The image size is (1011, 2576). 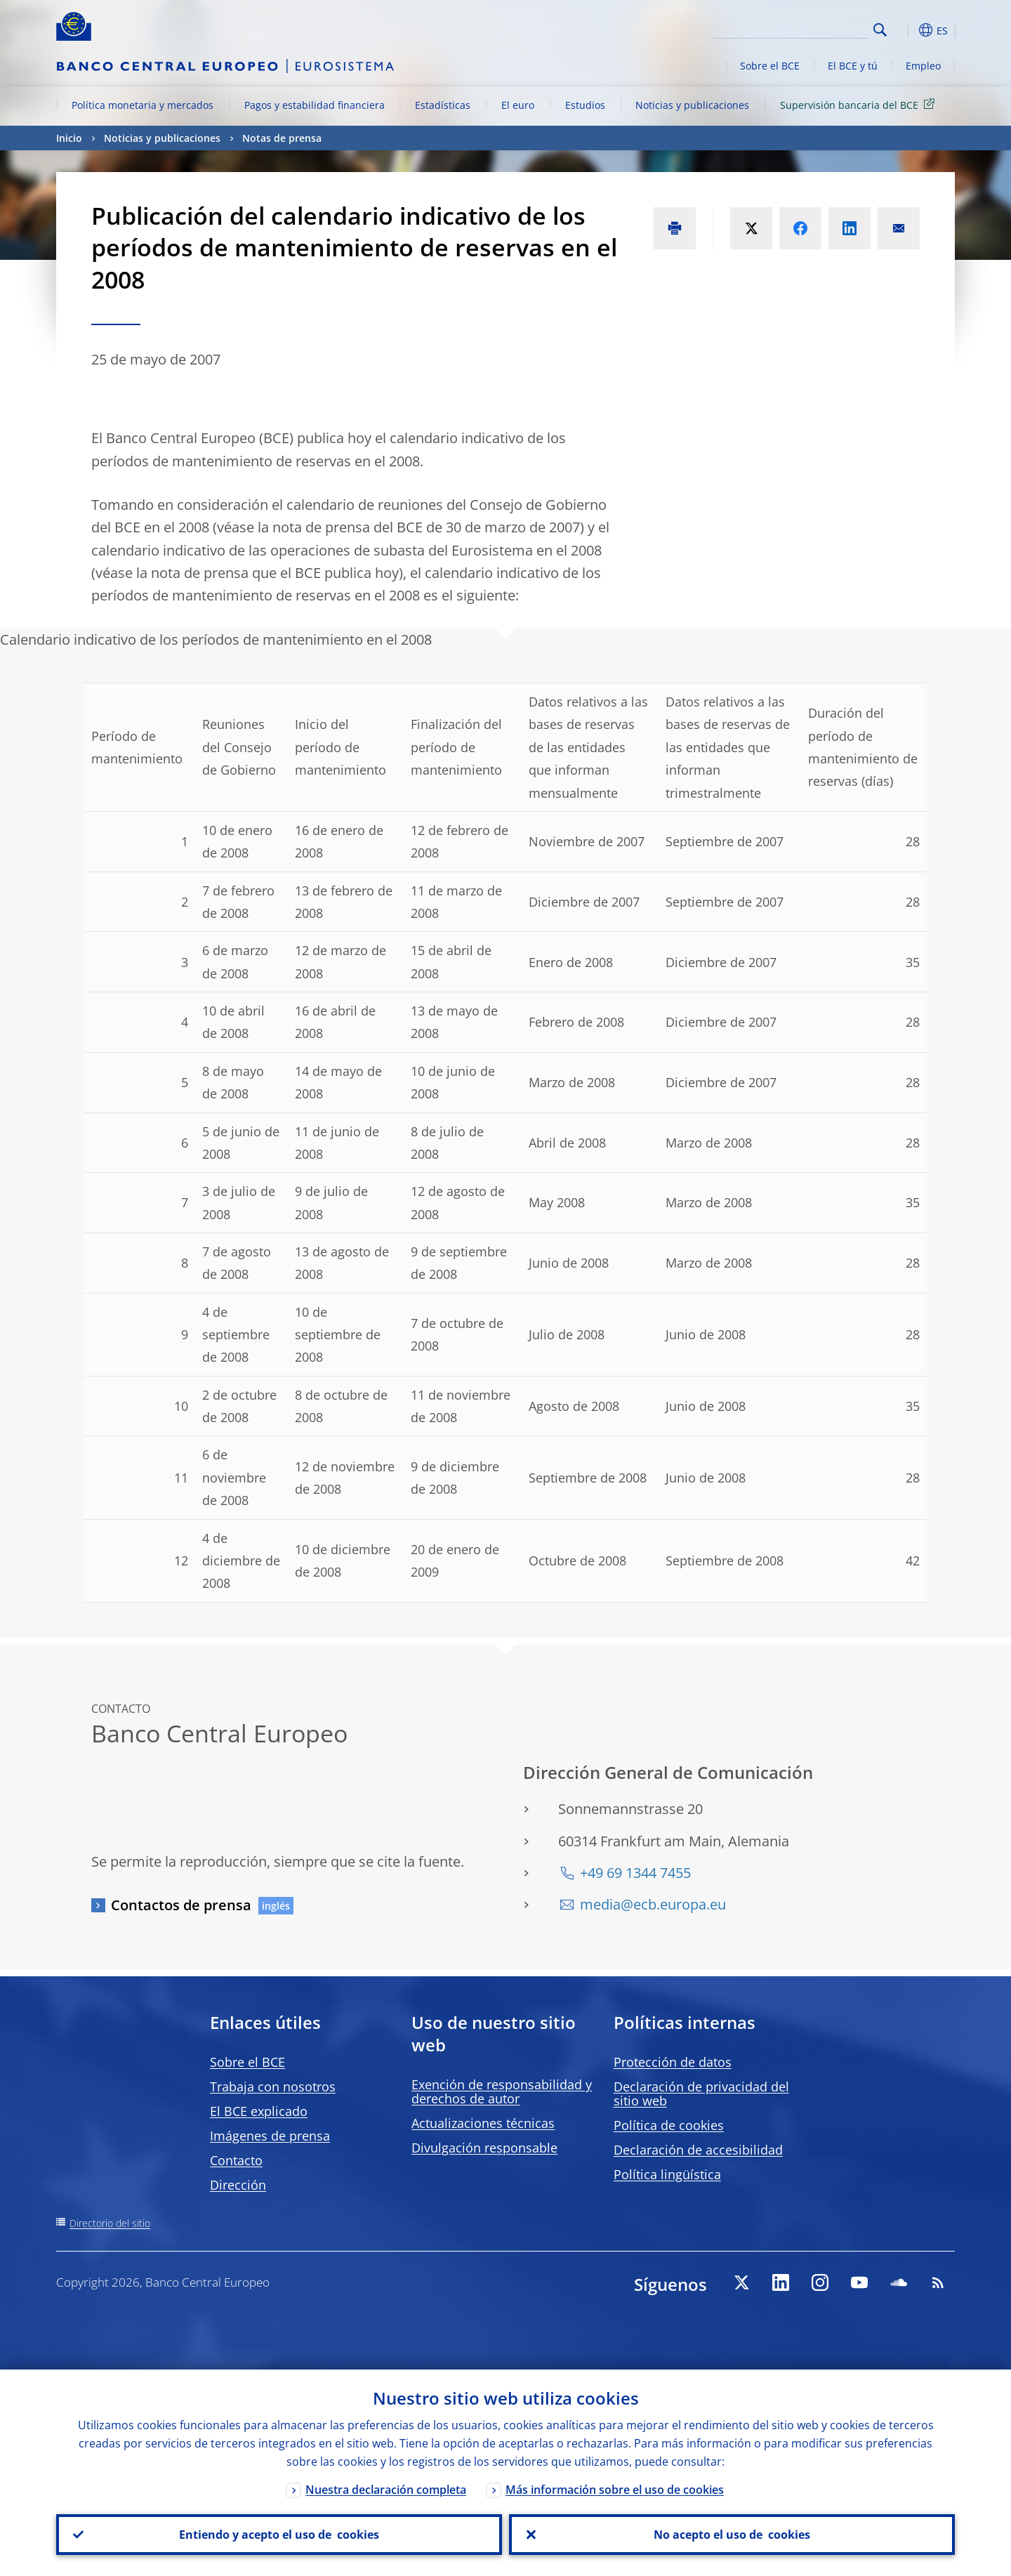 I want to click on Inicio, so click(x=69, y=138).